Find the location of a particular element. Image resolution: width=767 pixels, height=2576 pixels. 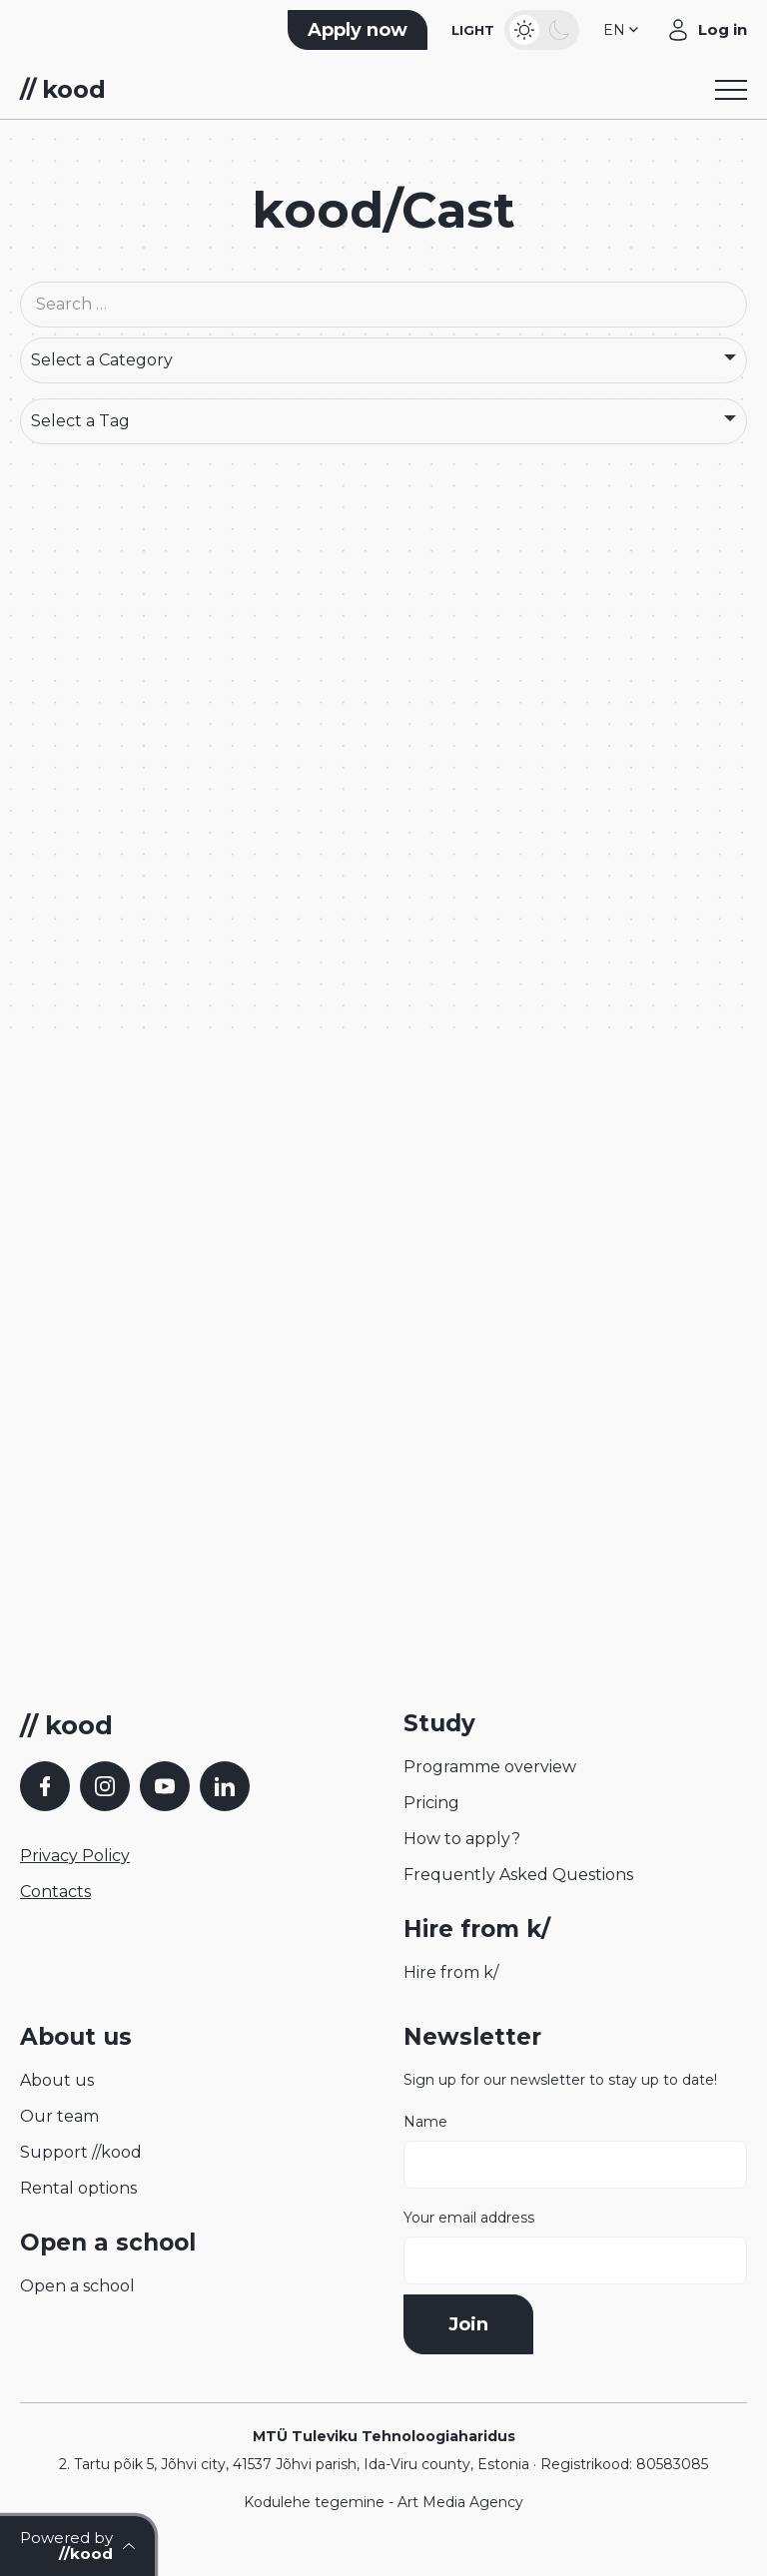

[button] is located at coordinates (622, 30).